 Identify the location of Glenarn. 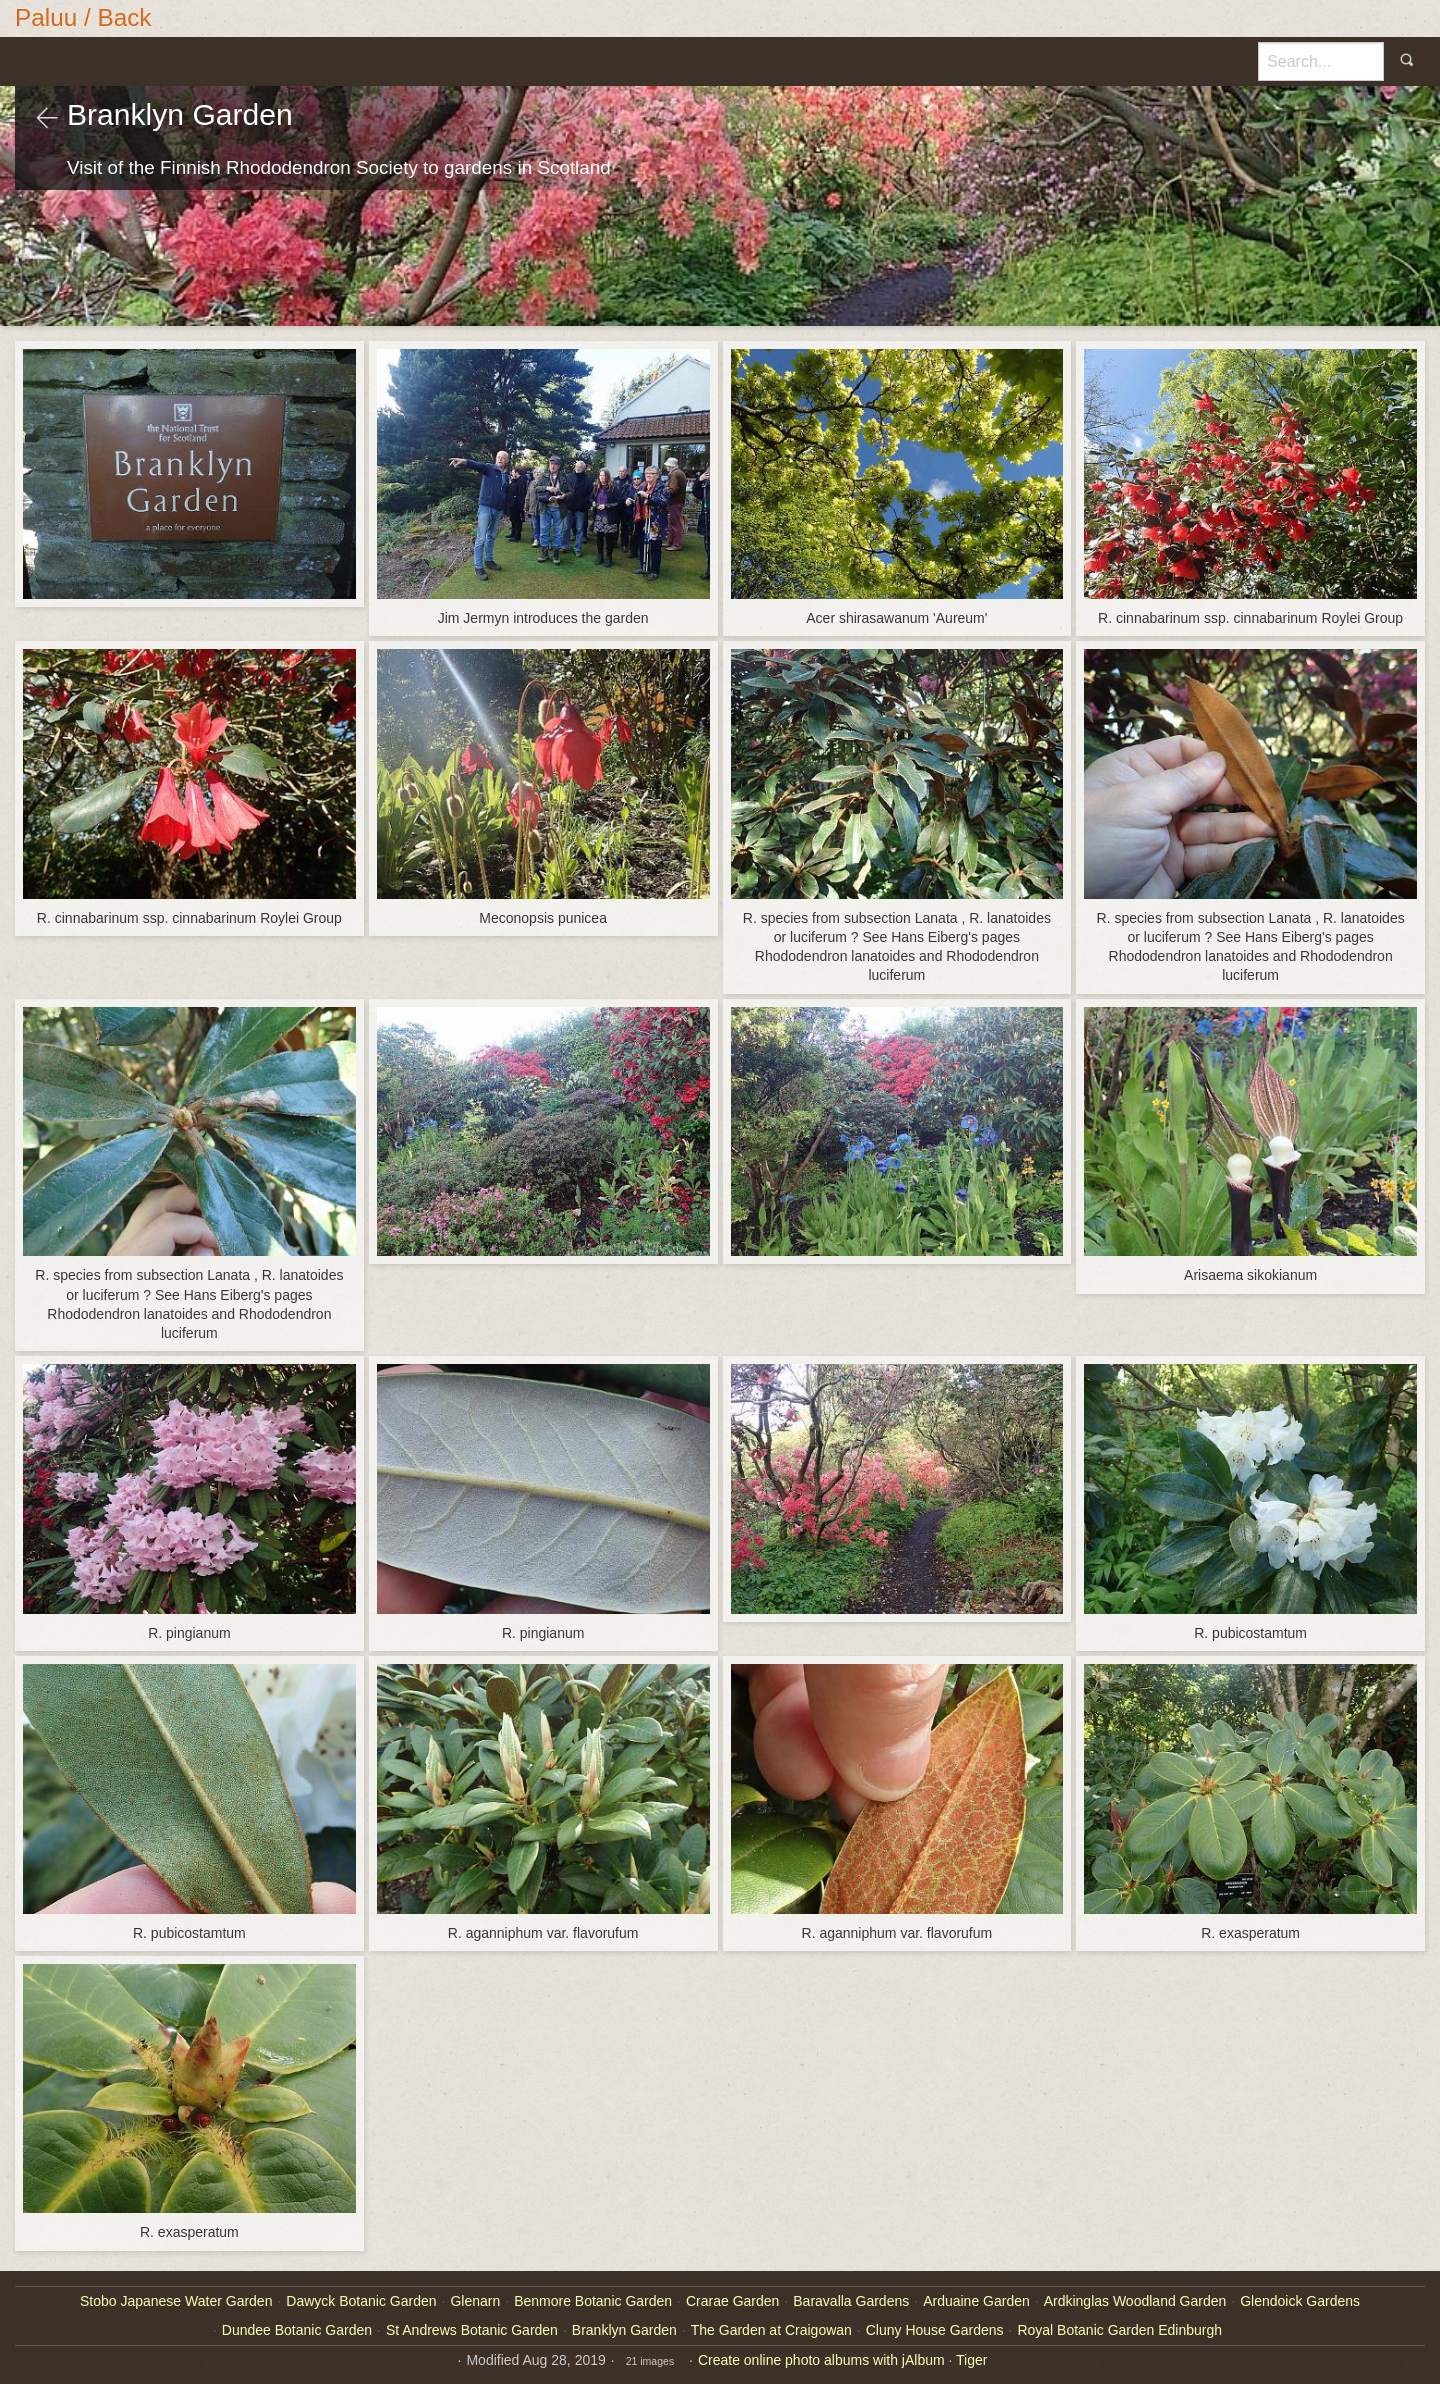
(475, 2301).